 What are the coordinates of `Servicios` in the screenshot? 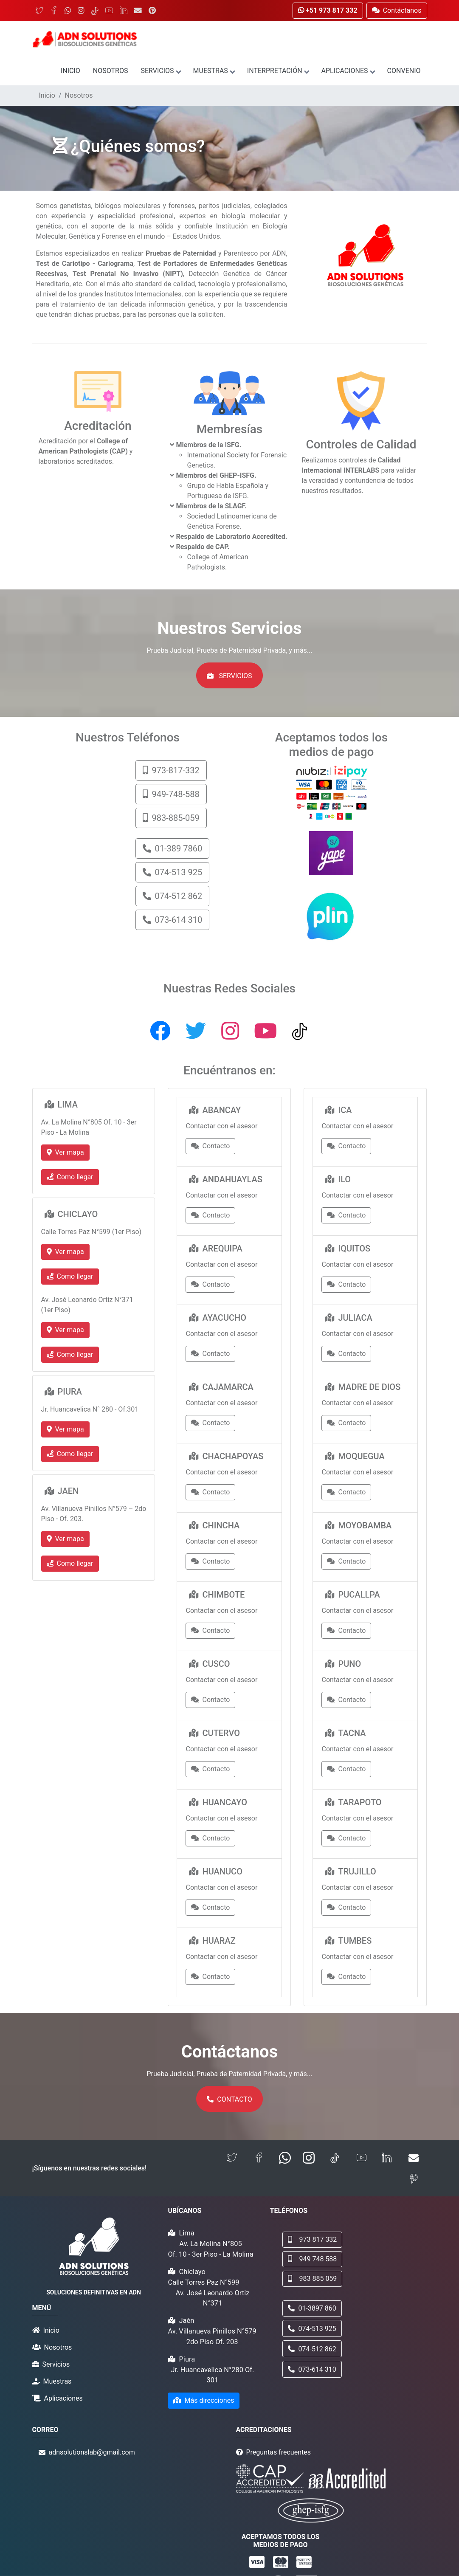 It's located at (160, 71).